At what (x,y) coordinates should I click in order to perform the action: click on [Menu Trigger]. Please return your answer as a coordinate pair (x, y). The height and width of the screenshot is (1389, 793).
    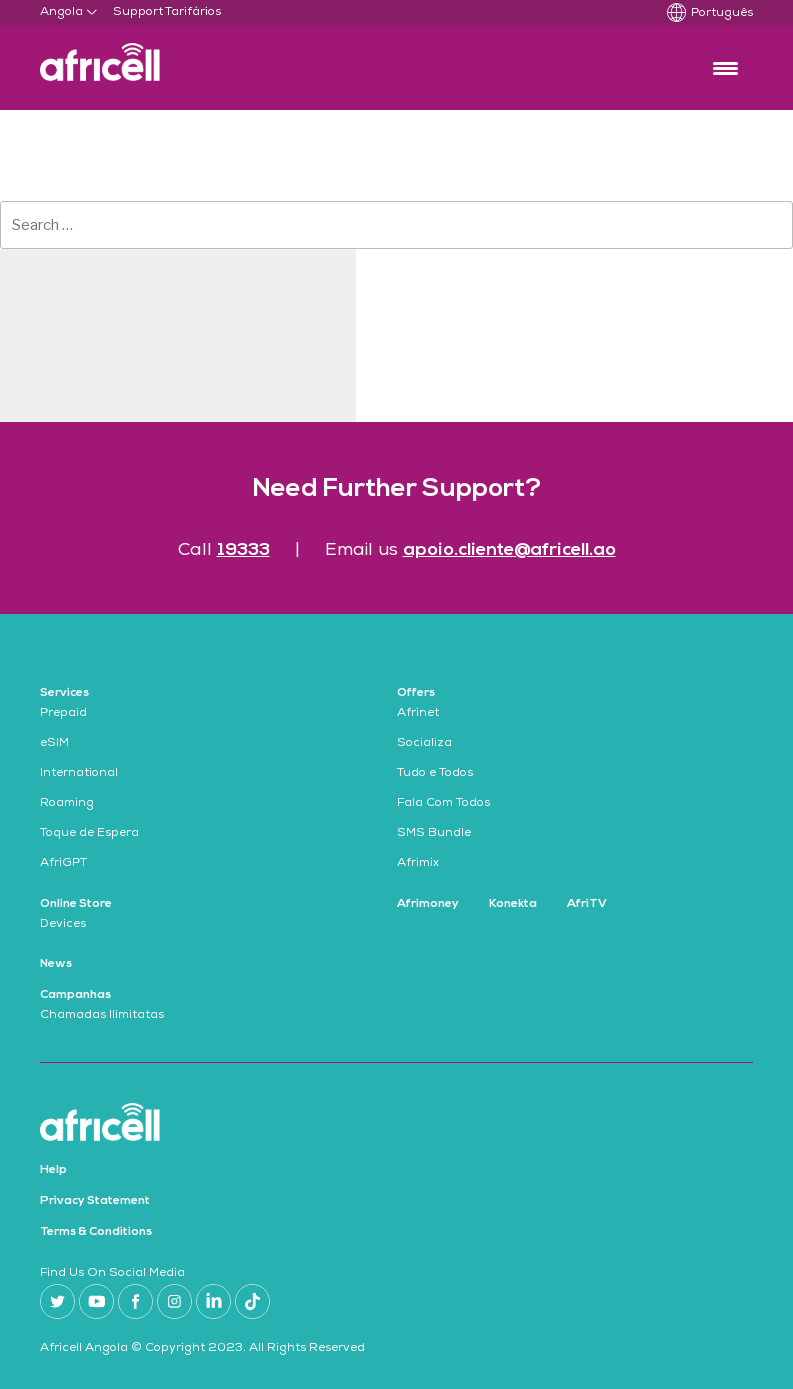
    Looking at the image, I should click on (725, 67).